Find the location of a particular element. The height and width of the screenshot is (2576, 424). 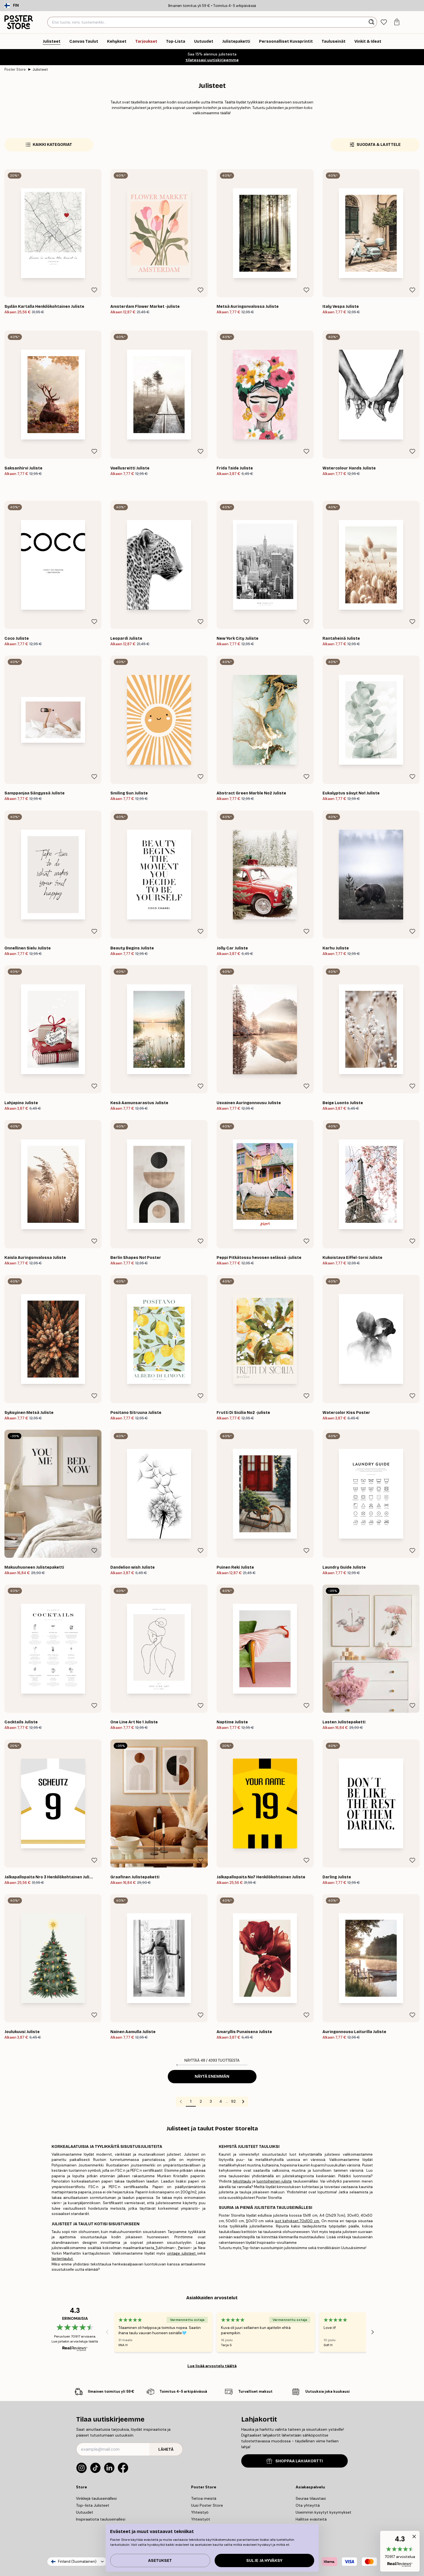

Ota yhteyttä is located at coordinates (308, 2505).